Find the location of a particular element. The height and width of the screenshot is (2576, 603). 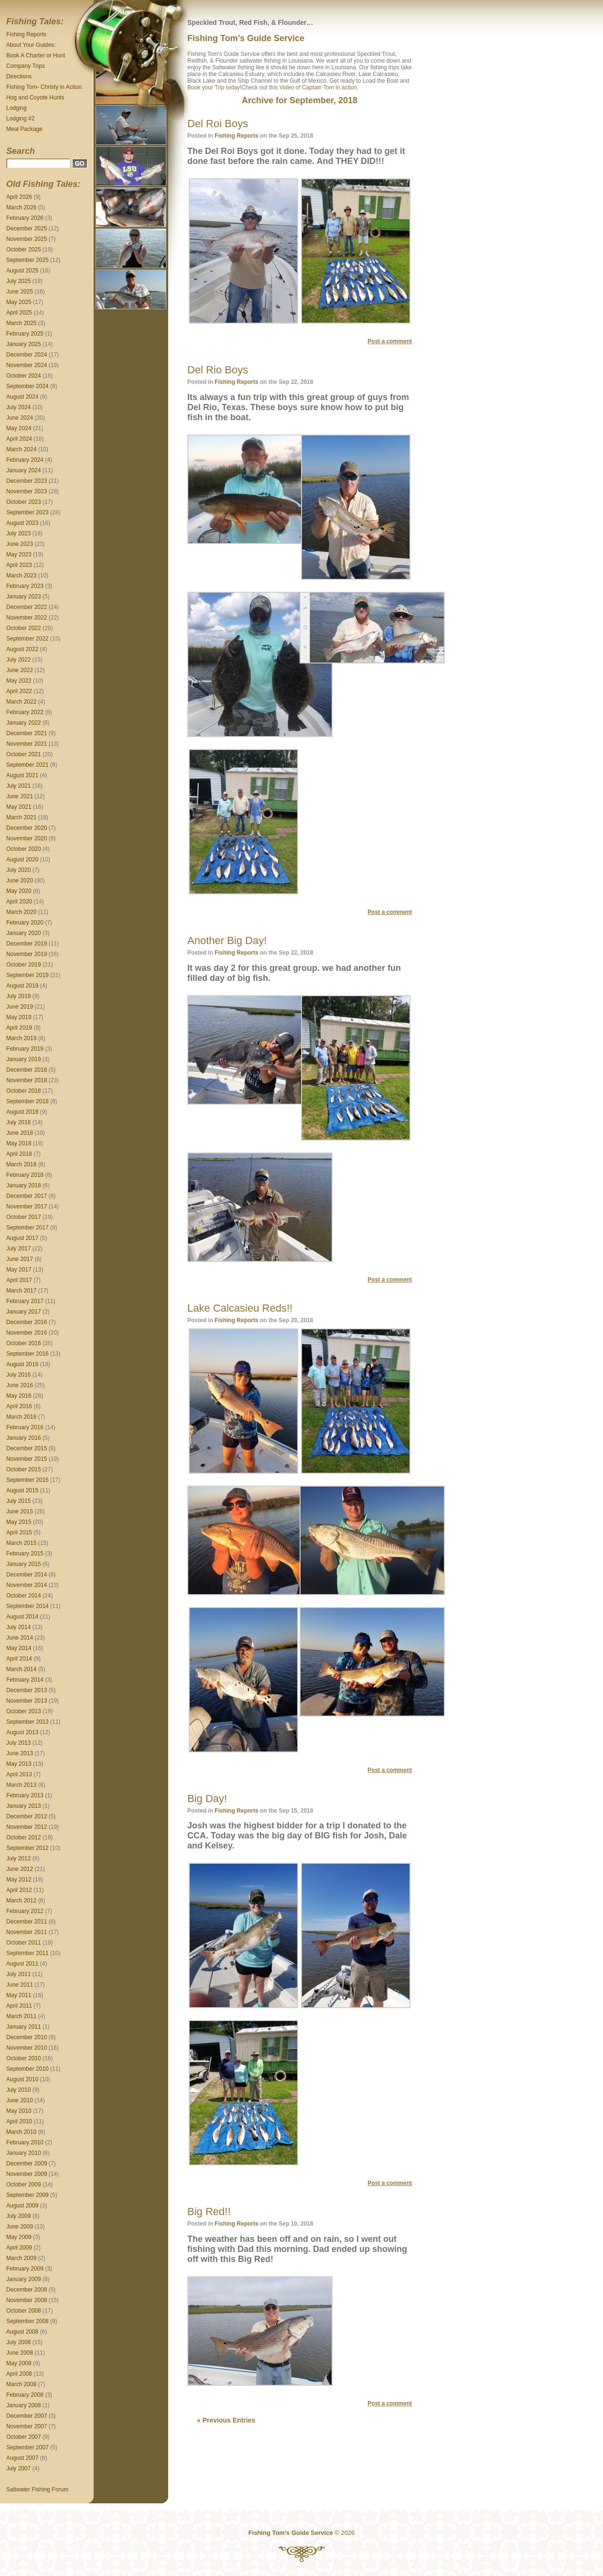

December 2019 is located at coordinates (26, 943).